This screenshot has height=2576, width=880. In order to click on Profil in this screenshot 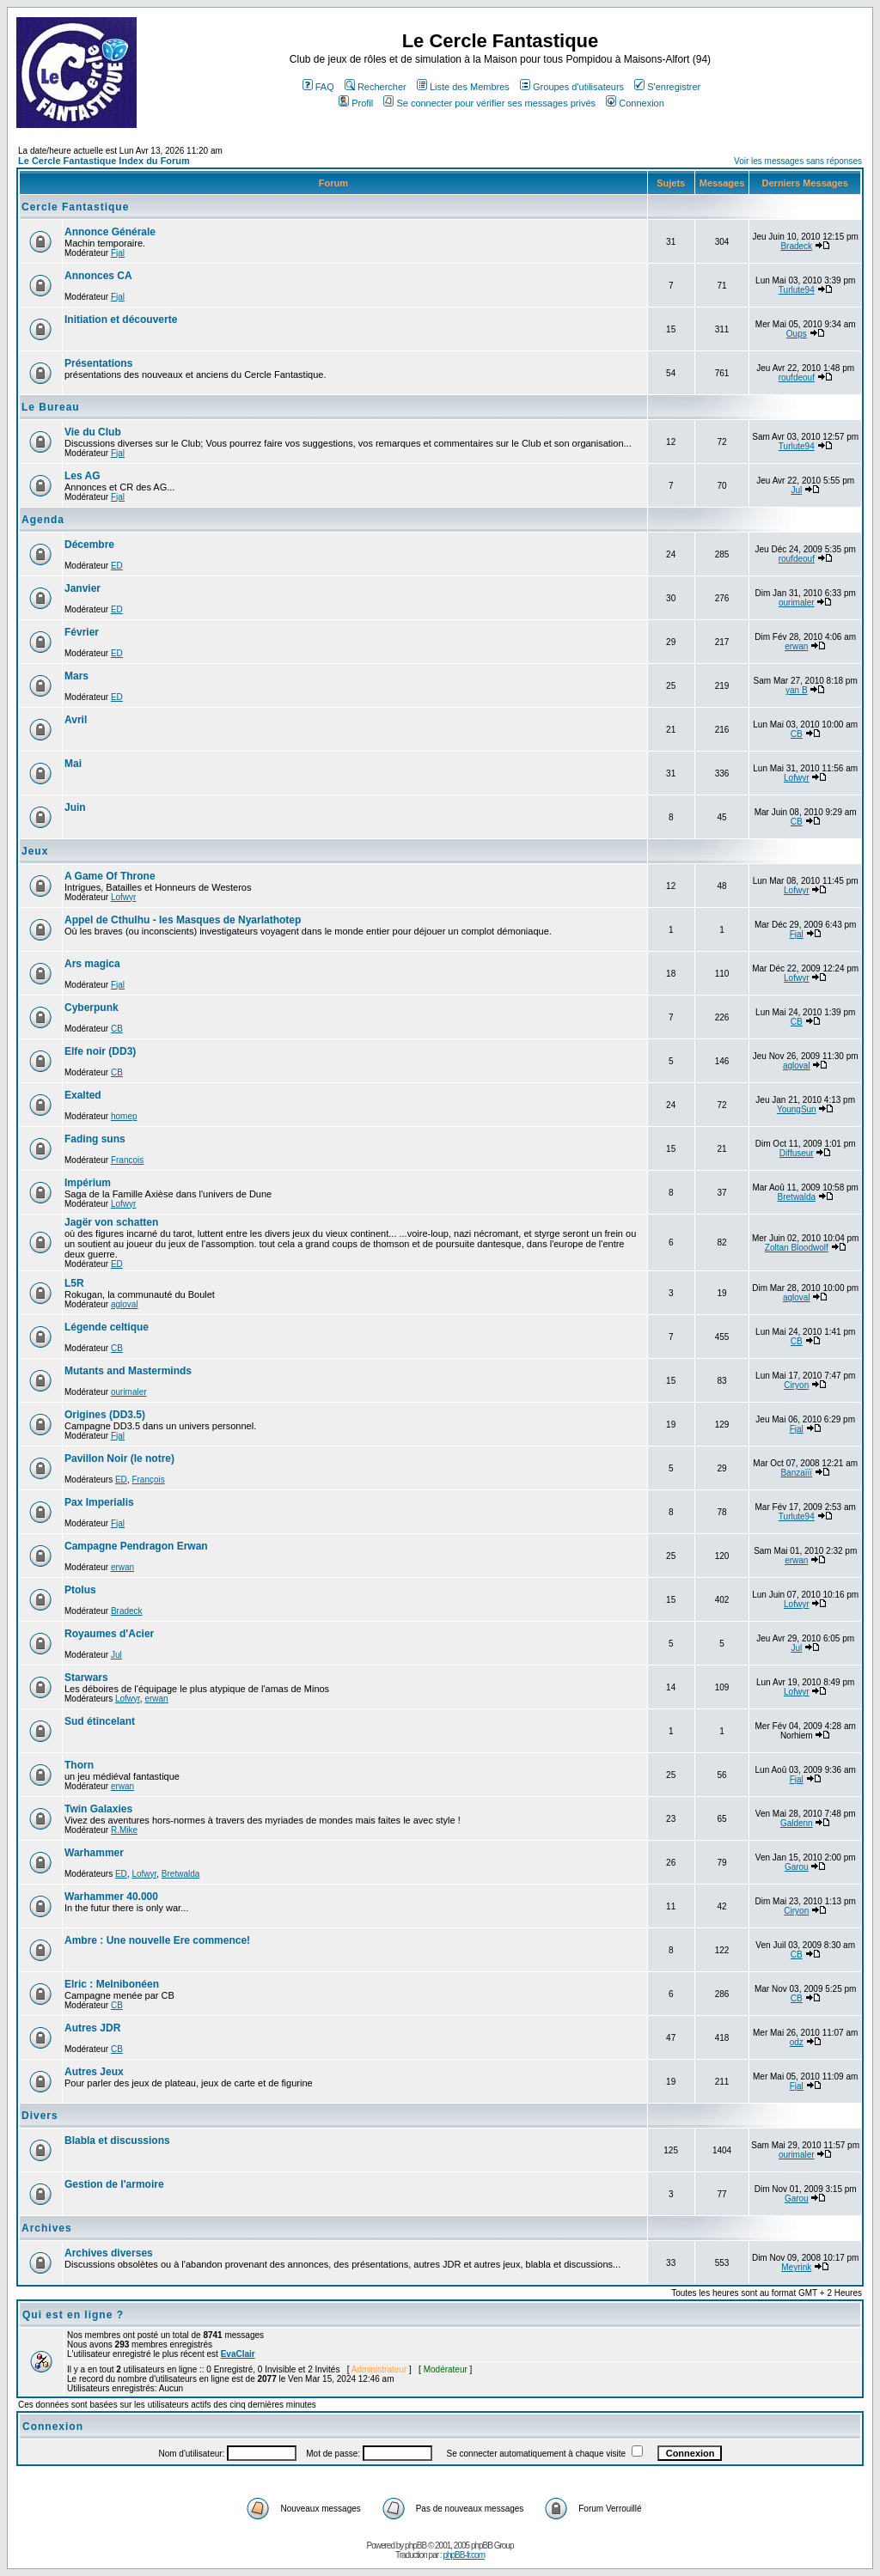, I will do `click(356, 103)`.